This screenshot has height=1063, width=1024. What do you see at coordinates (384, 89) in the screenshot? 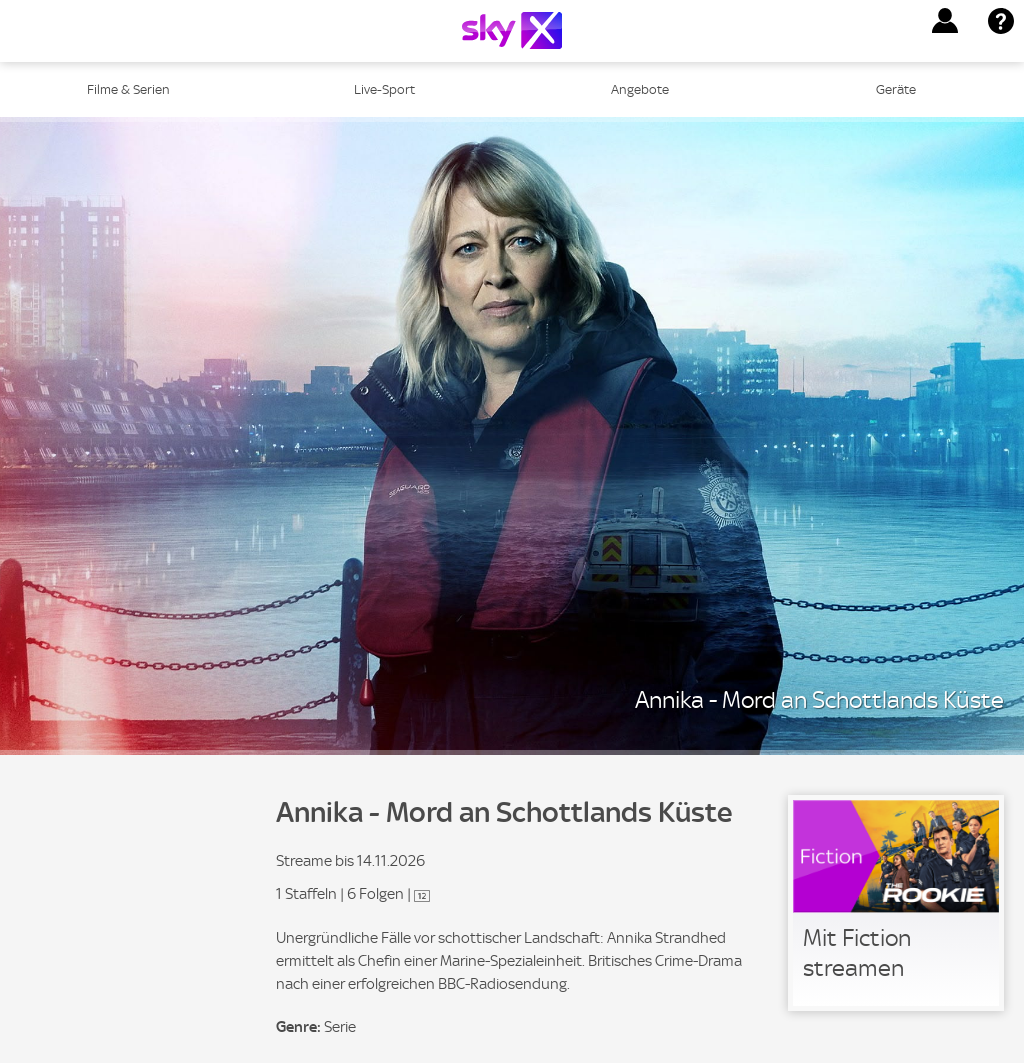
I see `Live-Sport` at bounding box center [384, 89].